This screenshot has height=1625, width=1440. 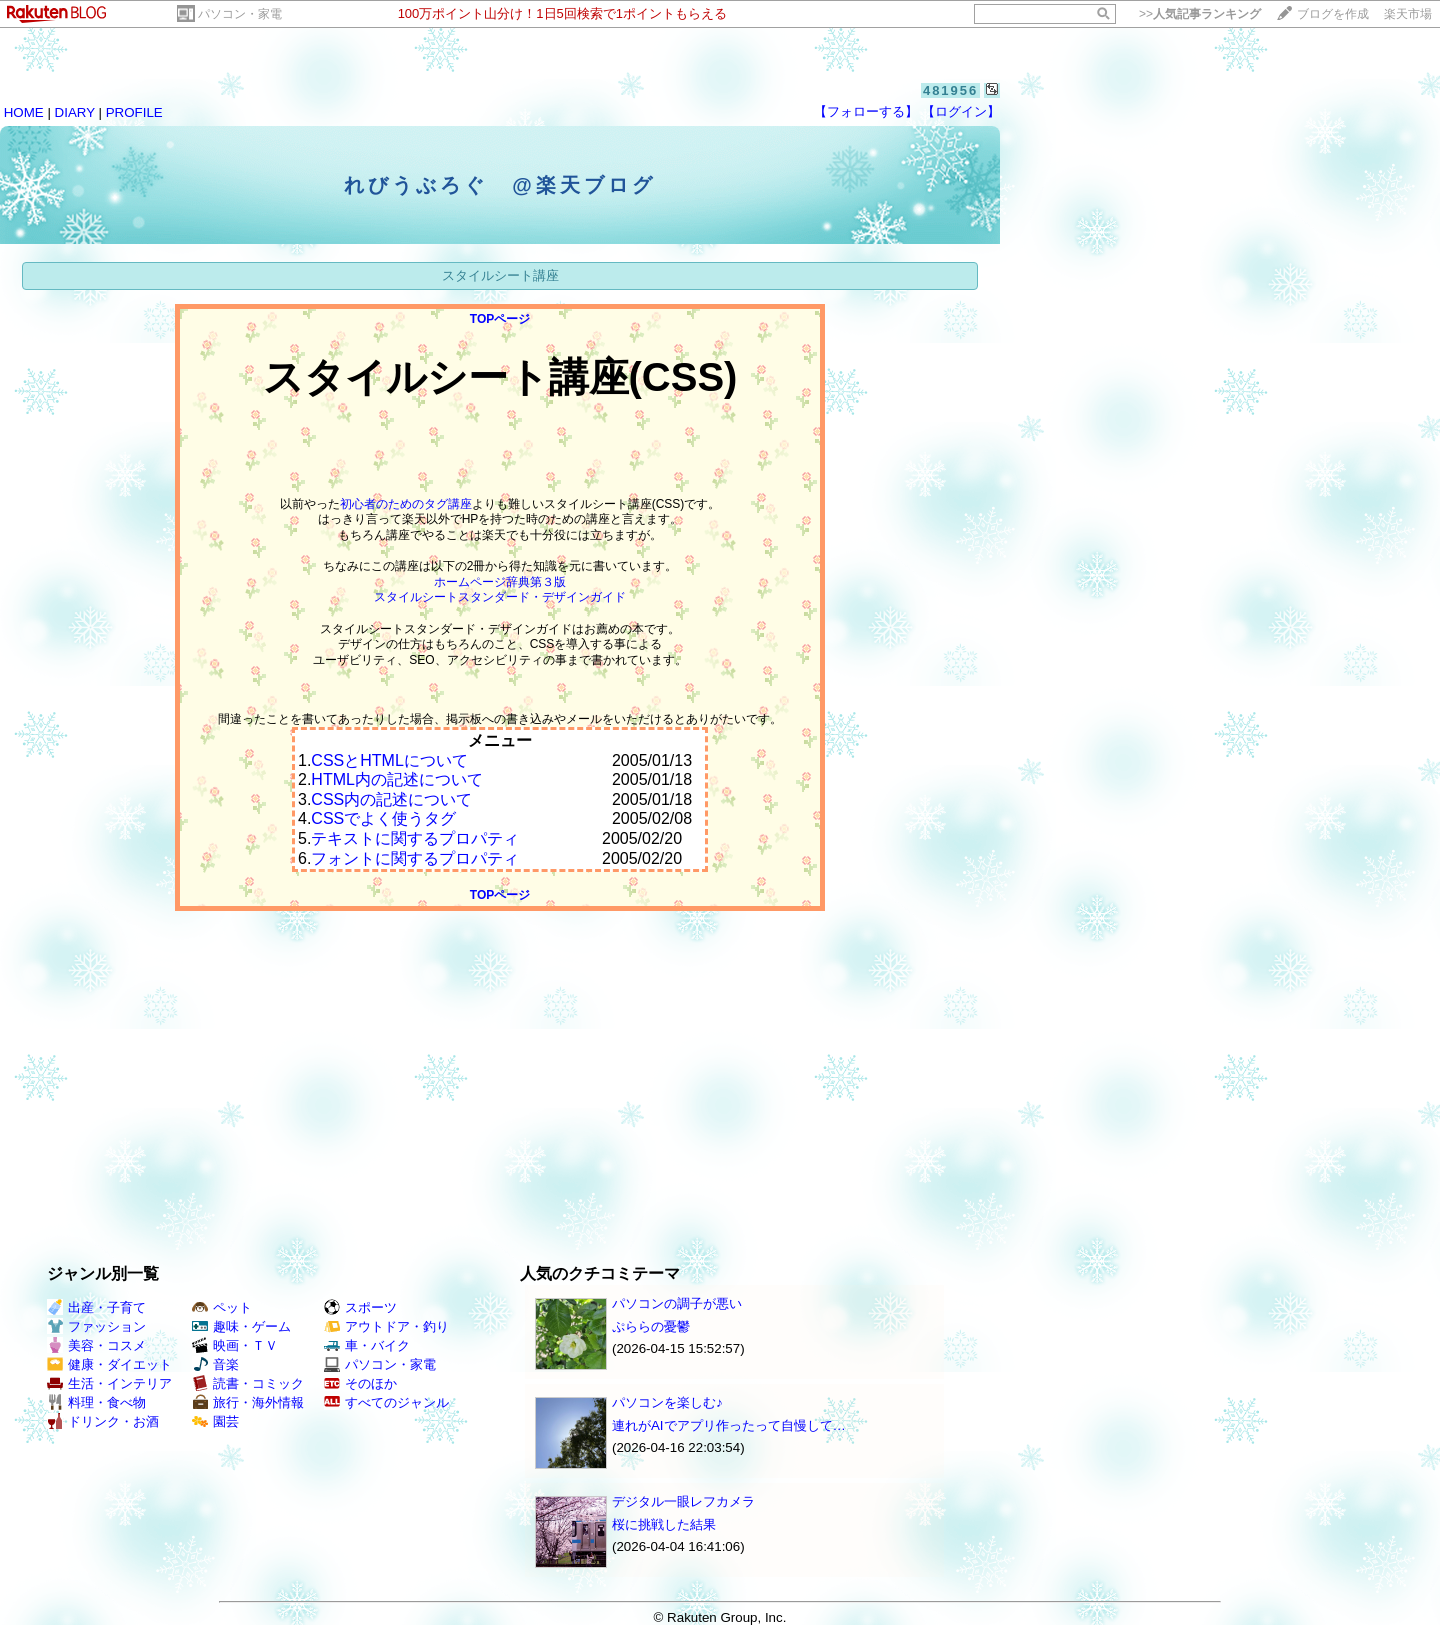 I want to click on ドリンク・お酒, so click(x=103, y=1421).